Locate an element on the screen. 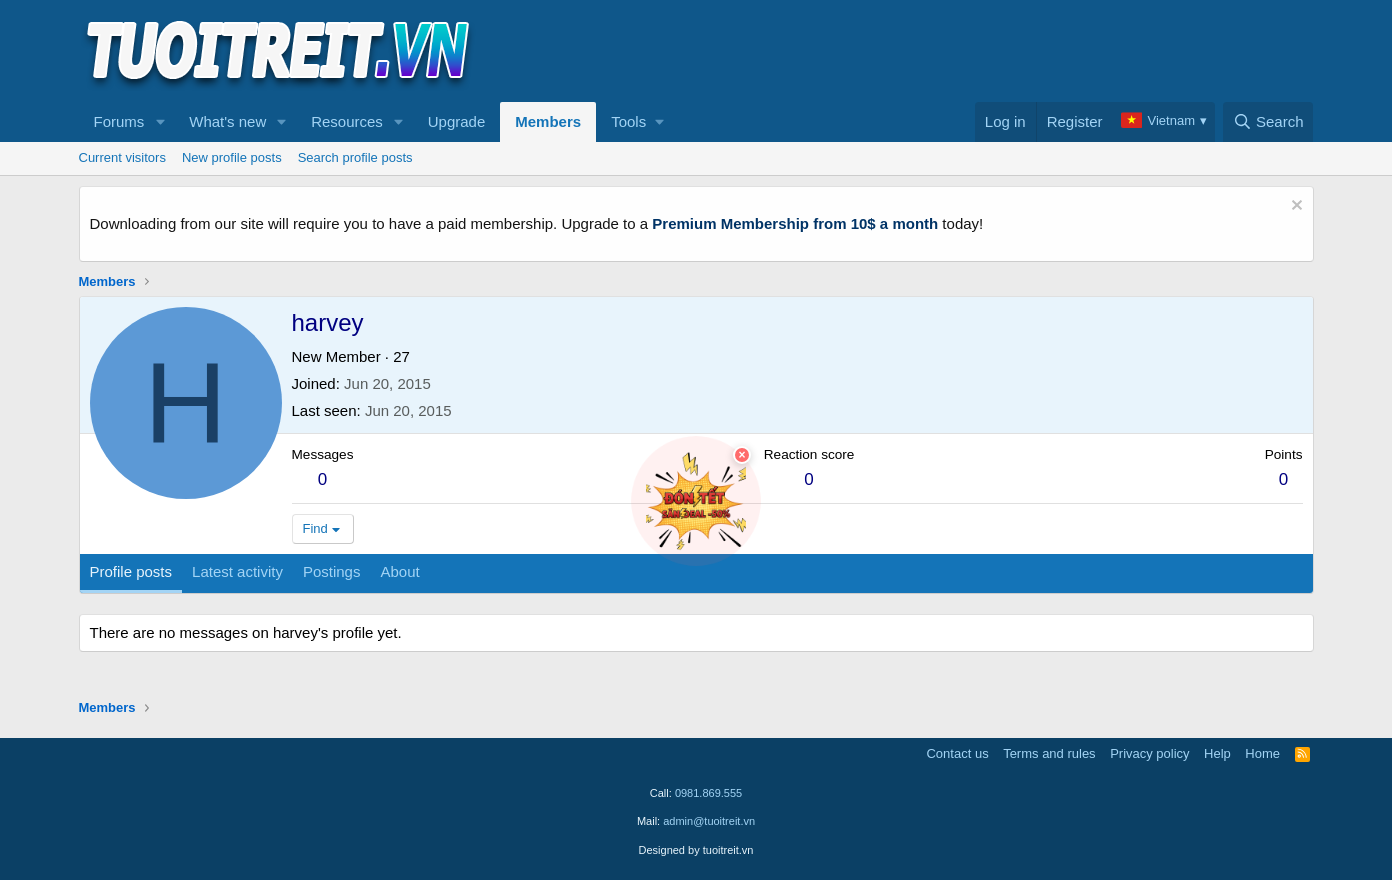  About [tab] is located at coordinates (399, 571).